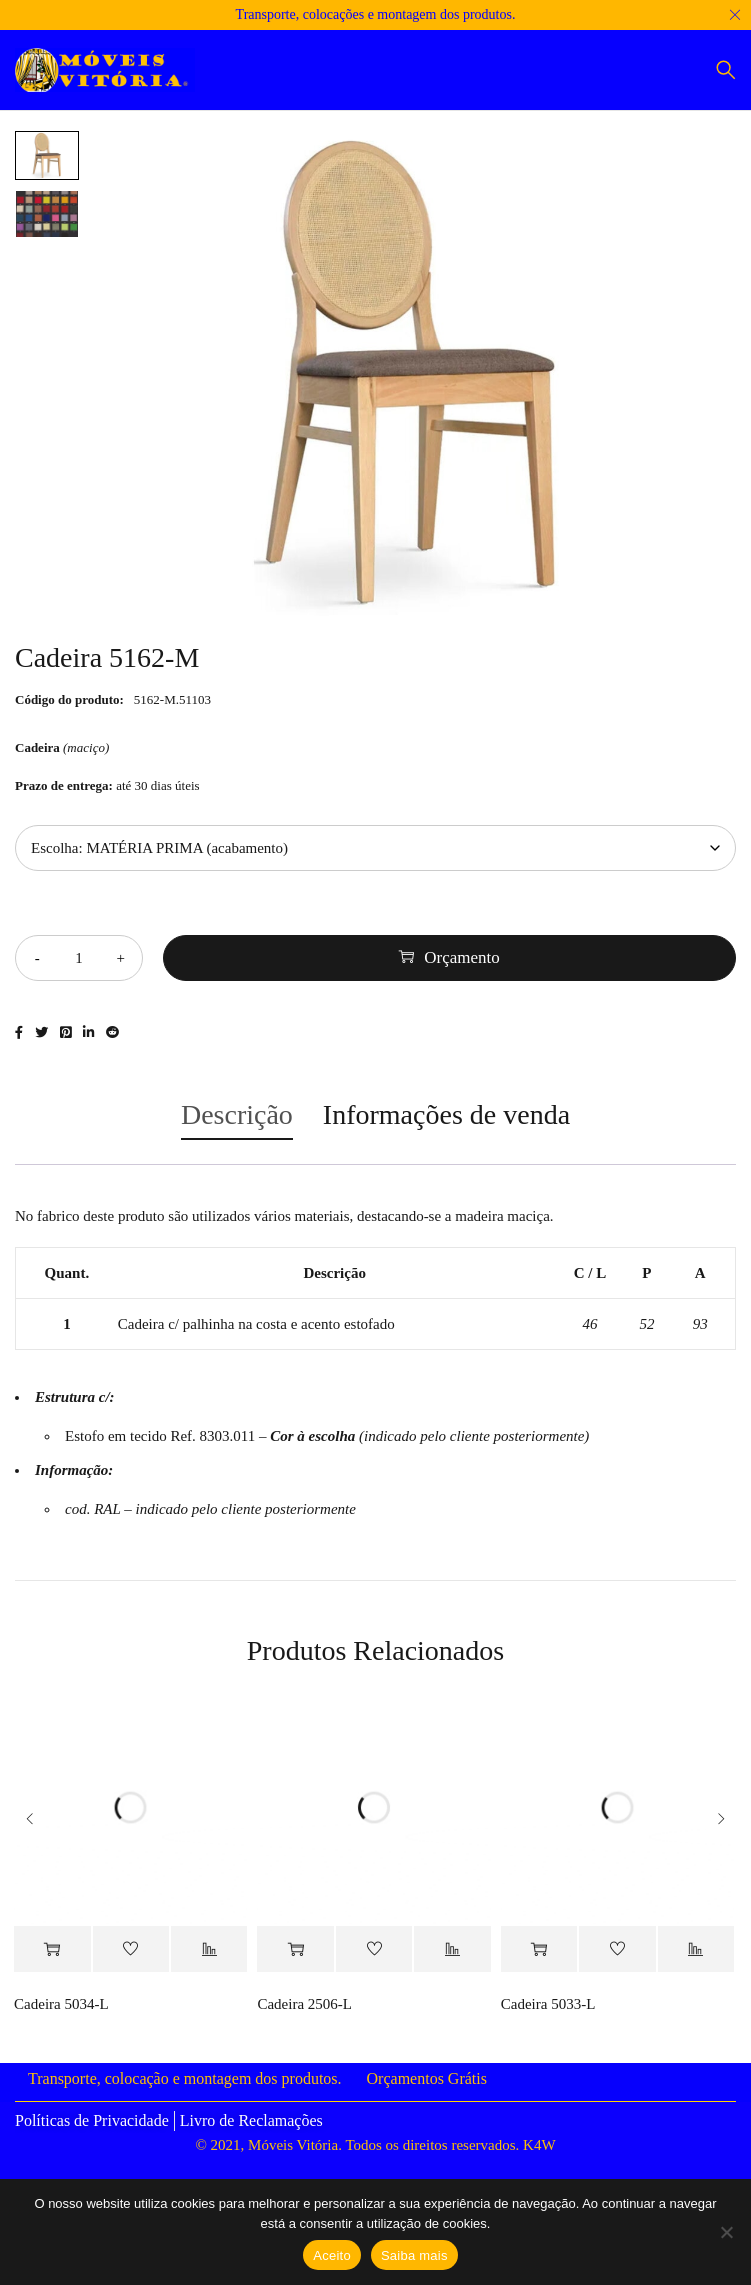 The image size is (751, 2285). Describe the element at coordinates (446, 1114) in the screenshot. I see `Informações de venda [tab]` at that location.